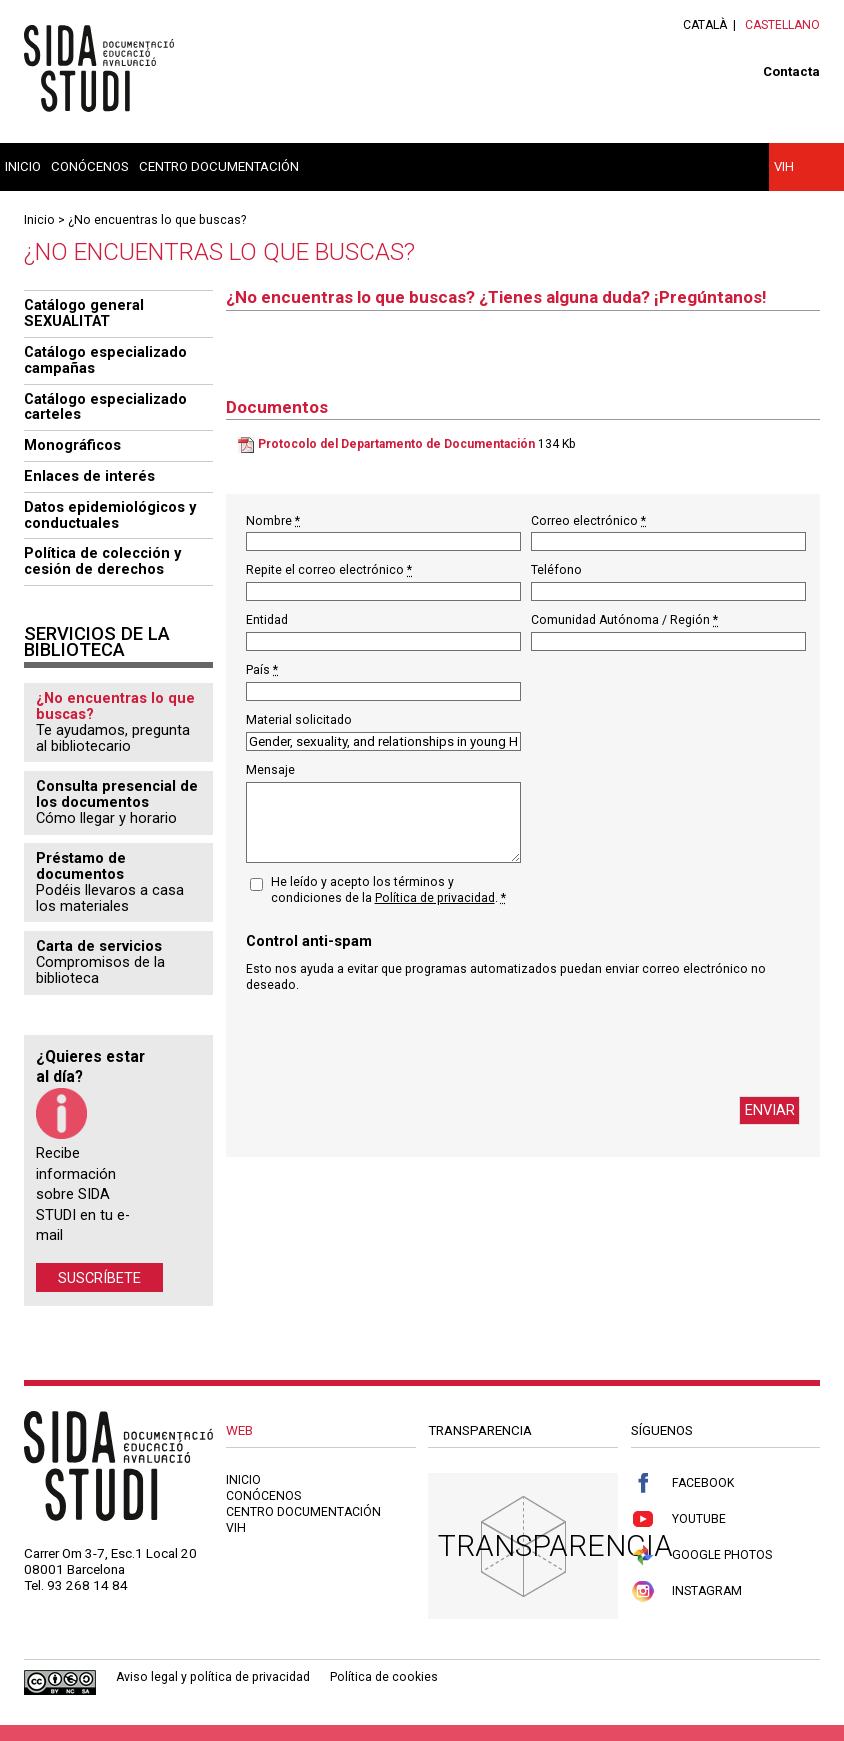 Image resolution: width=844 pixels, height=1741 pixels. What do you see at coordinates (384, 1677) in the screenshot?
I see `Política de cookies` at bounding box center [384, 1677].